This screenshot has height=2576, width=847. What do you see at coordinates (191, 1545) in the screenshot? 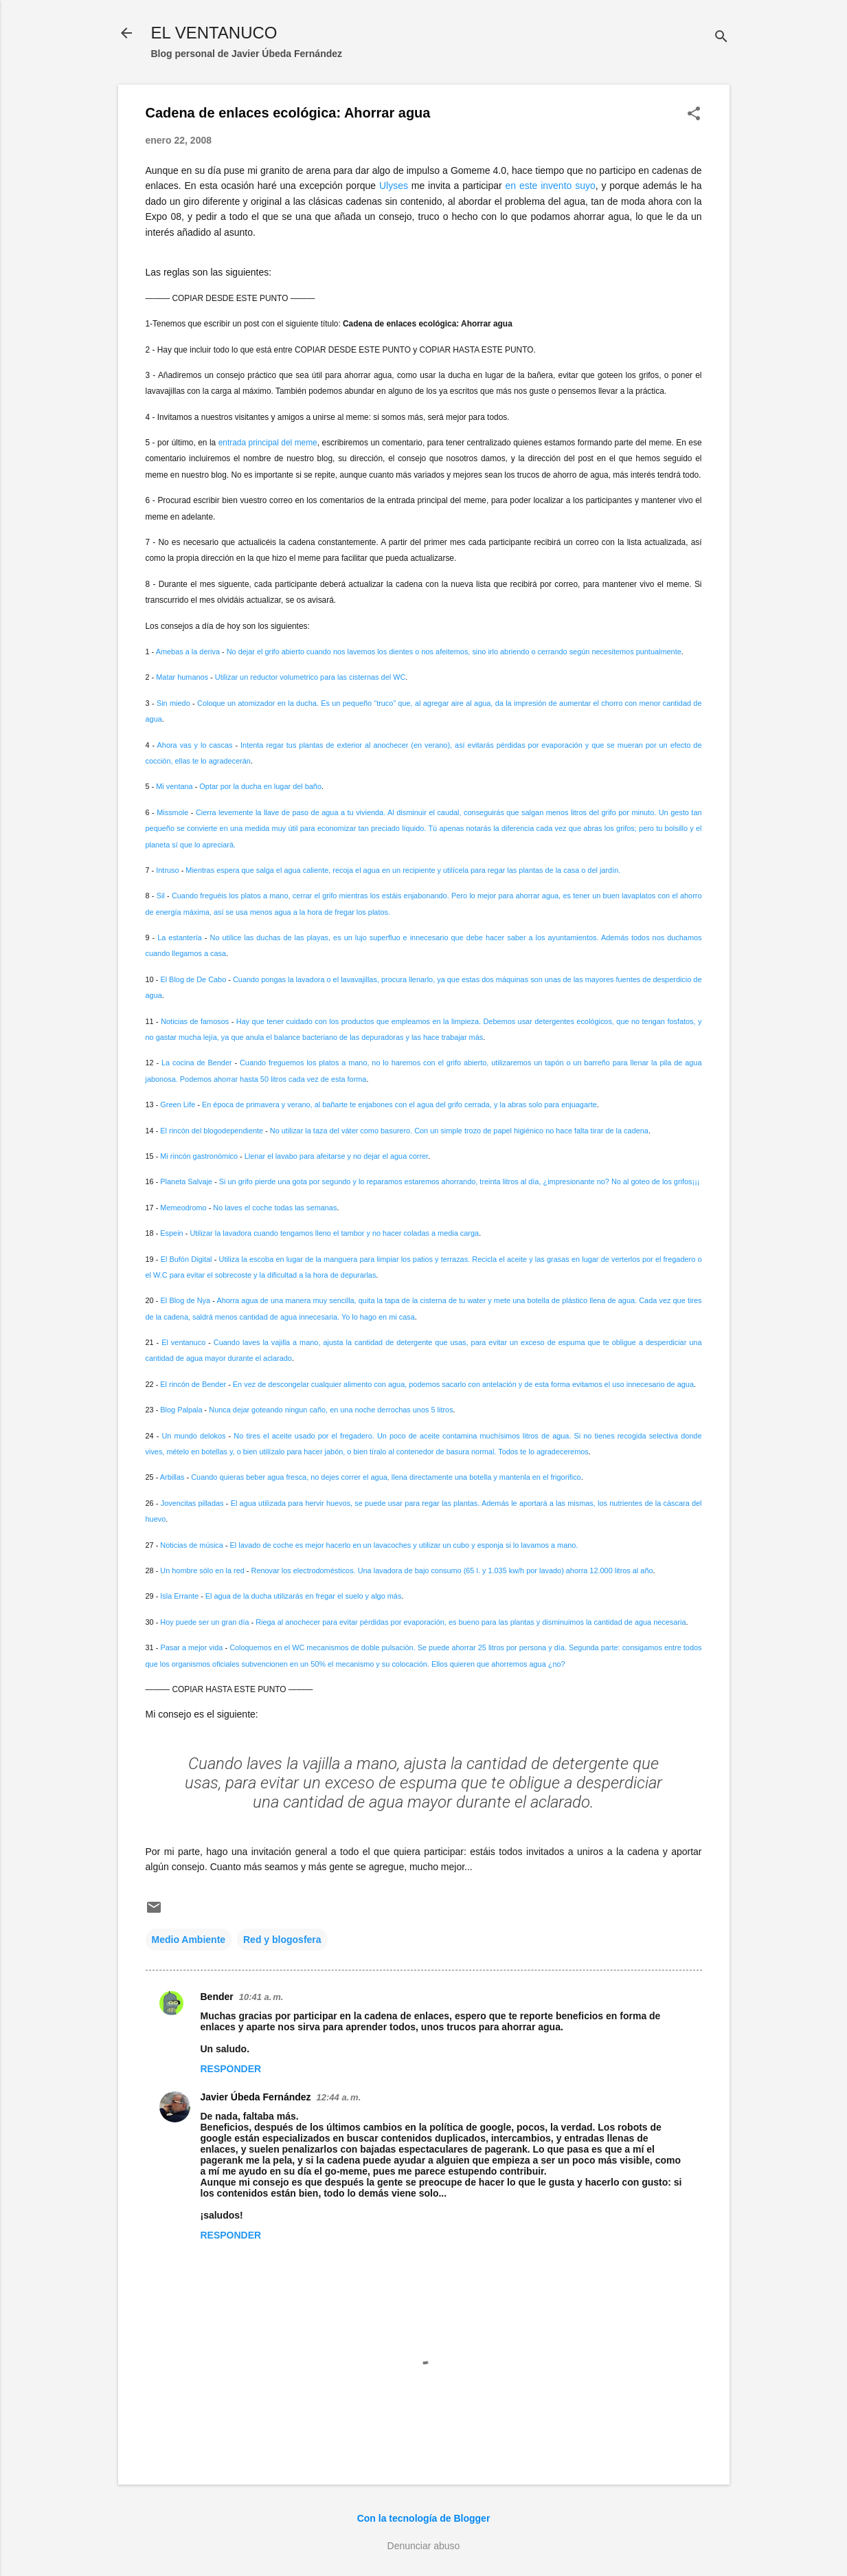
I see `Noticias de música` at bounding box center [191, 1545].